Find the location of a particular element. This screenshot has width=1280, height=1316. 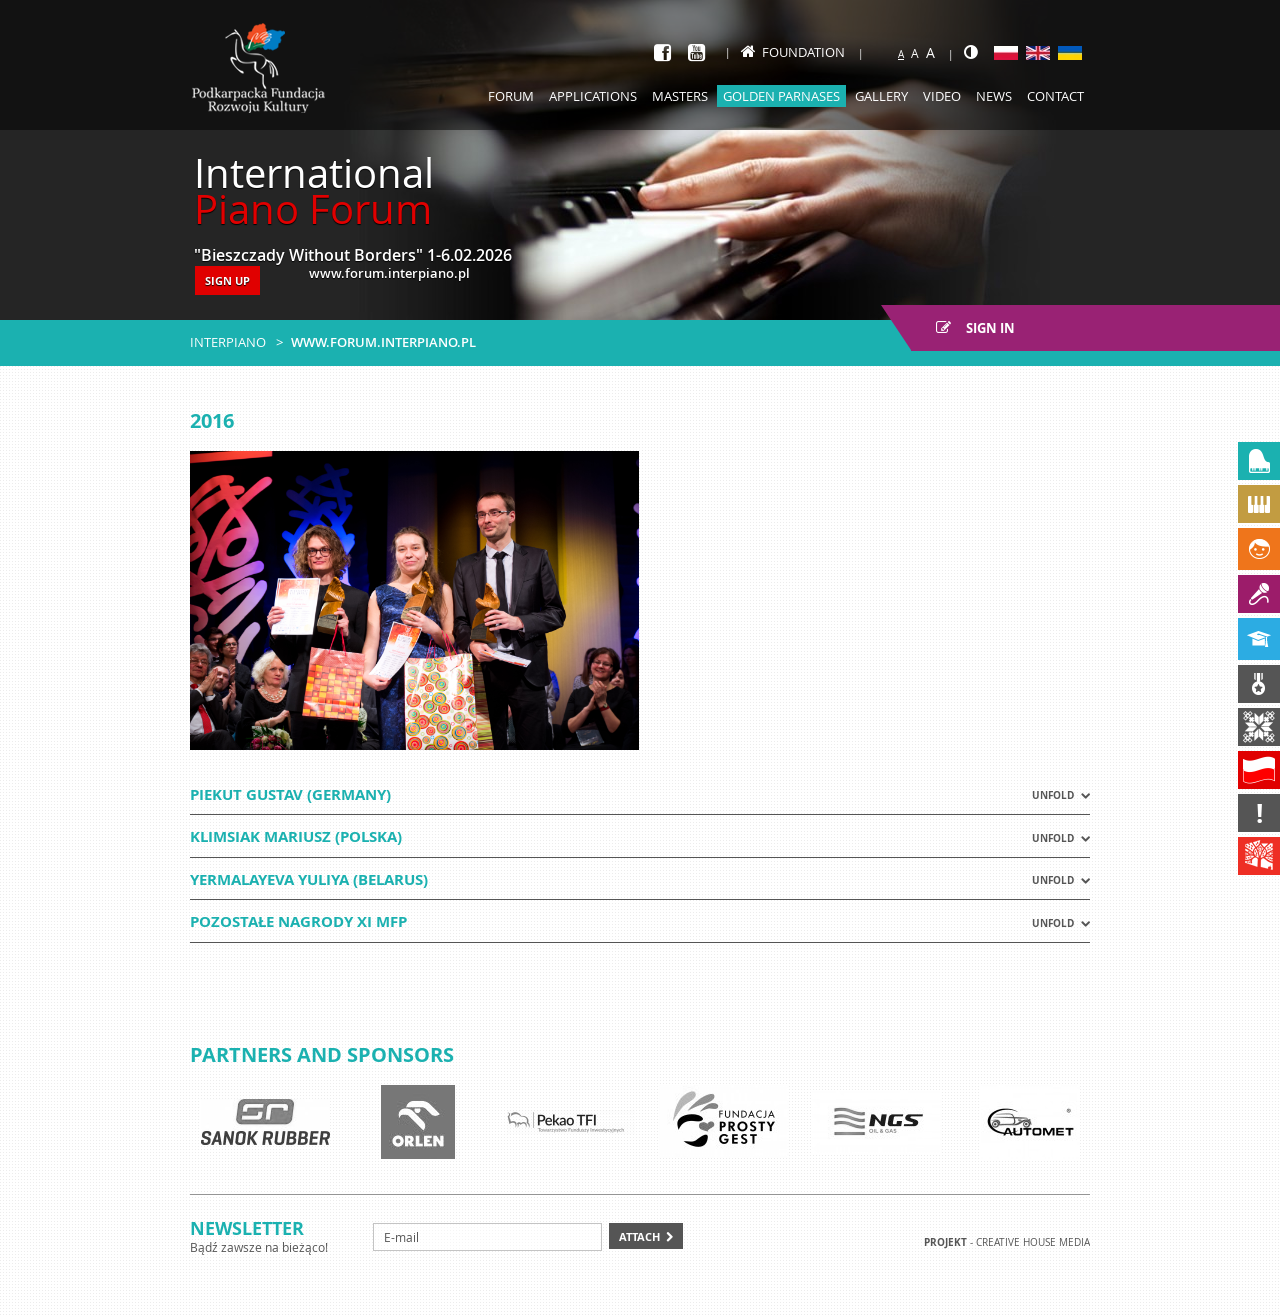

Forum is located at coordinates (511, 96).